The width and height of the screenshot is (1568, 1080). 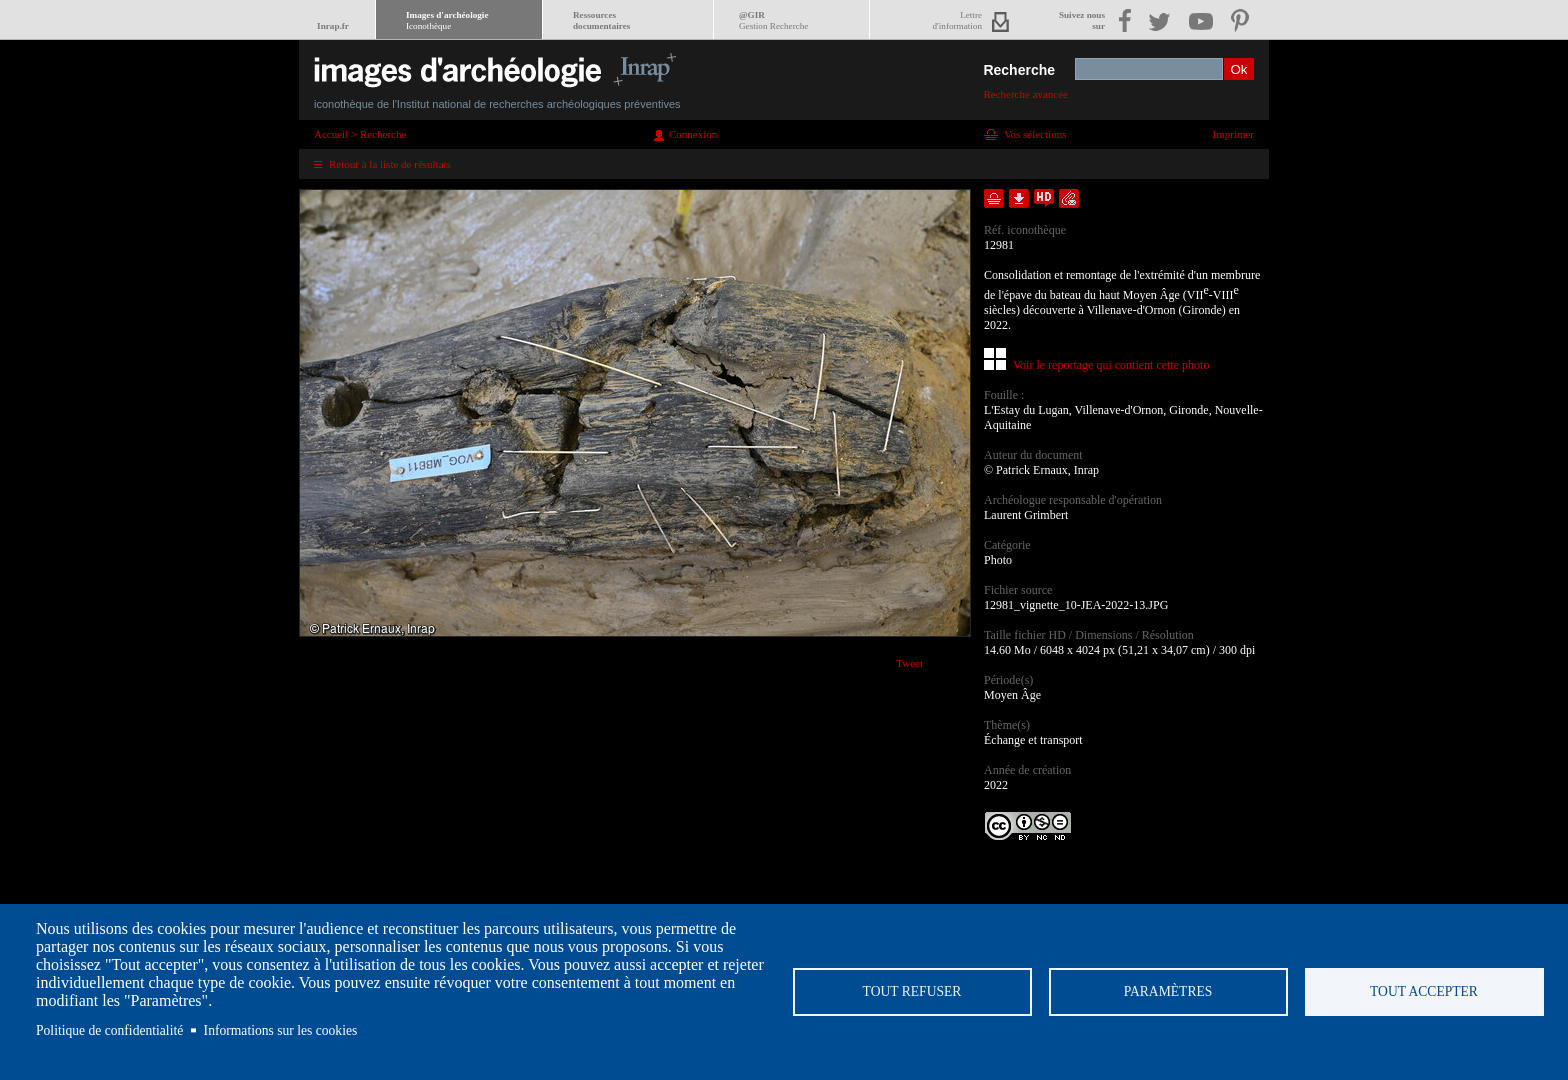 I want to click on Tweet, so click(x=909, y=663).